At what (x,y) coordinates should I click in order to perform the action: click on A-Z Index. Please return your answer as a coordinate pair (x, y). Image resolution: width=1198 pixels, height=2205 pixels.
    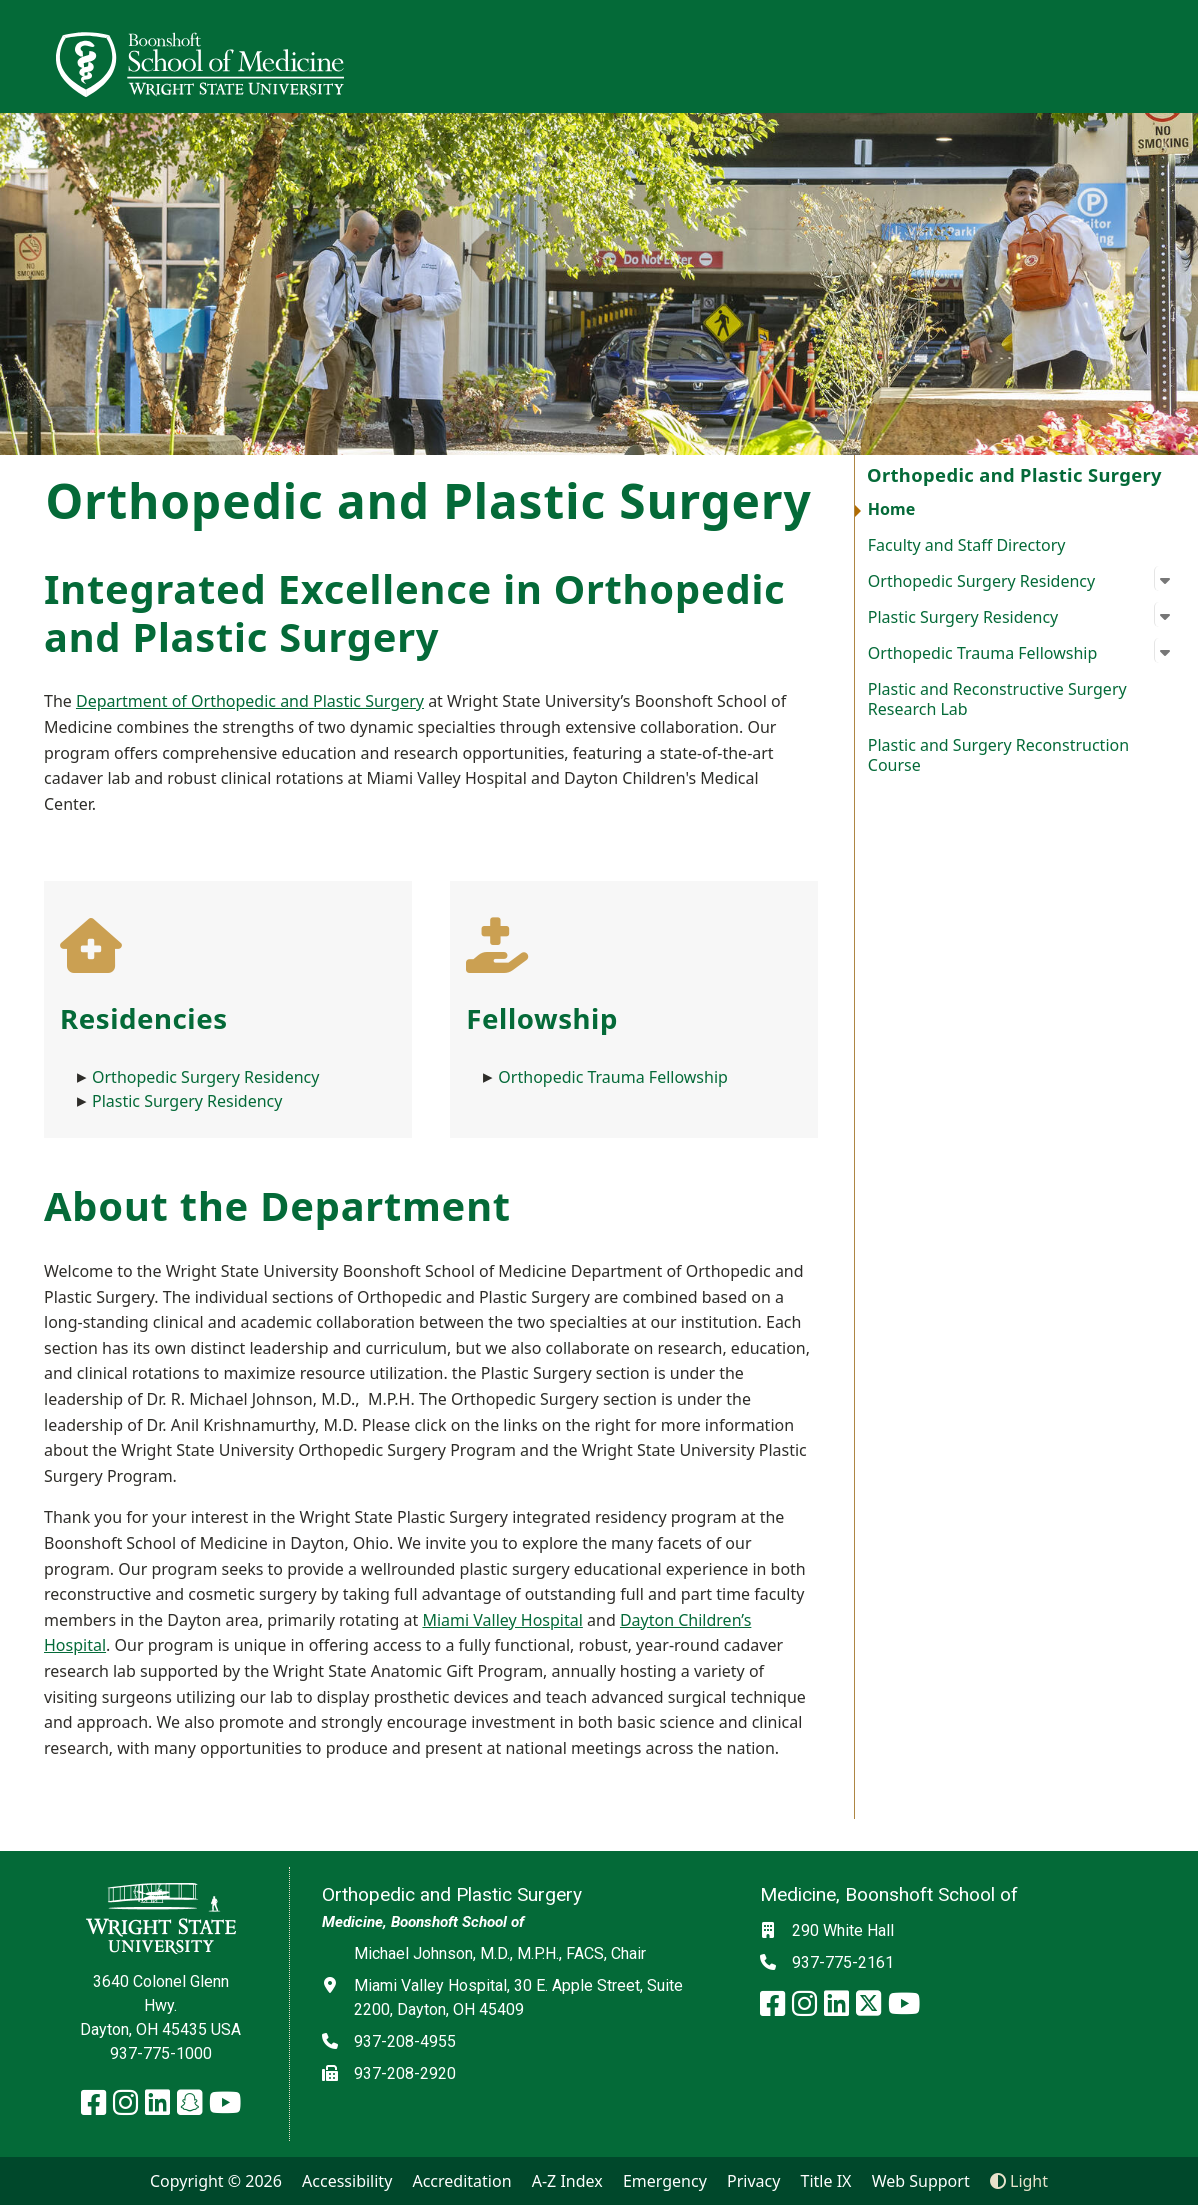
    Looking at the image, I should click on (567, 2181).